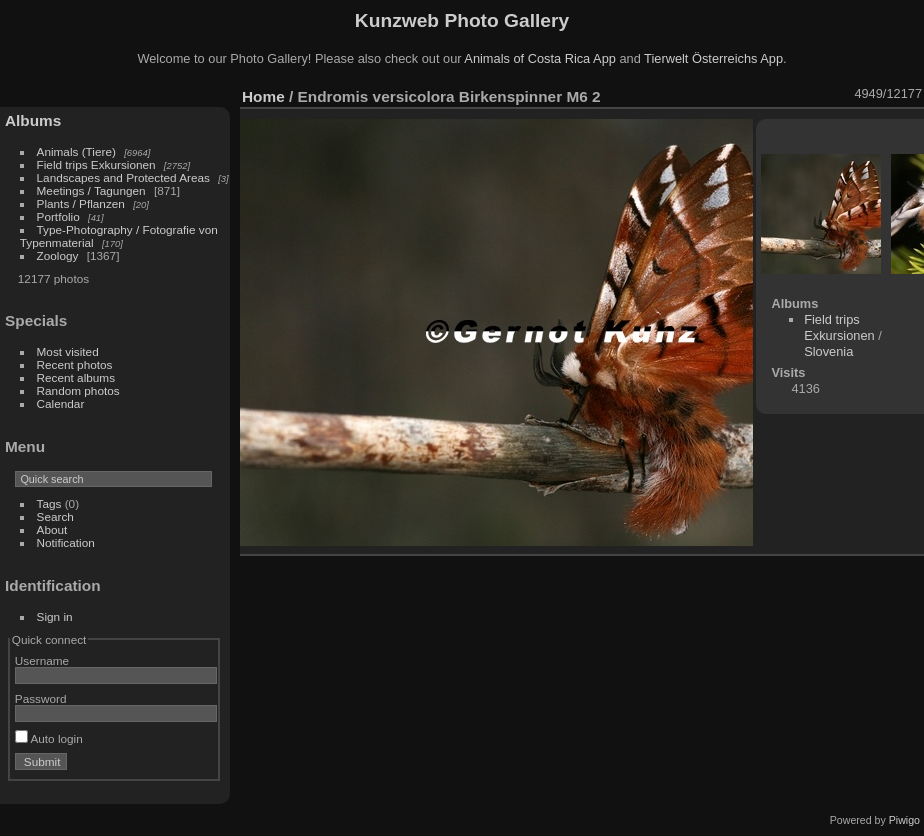  I want to click on Slovenia, so click(828, 351).